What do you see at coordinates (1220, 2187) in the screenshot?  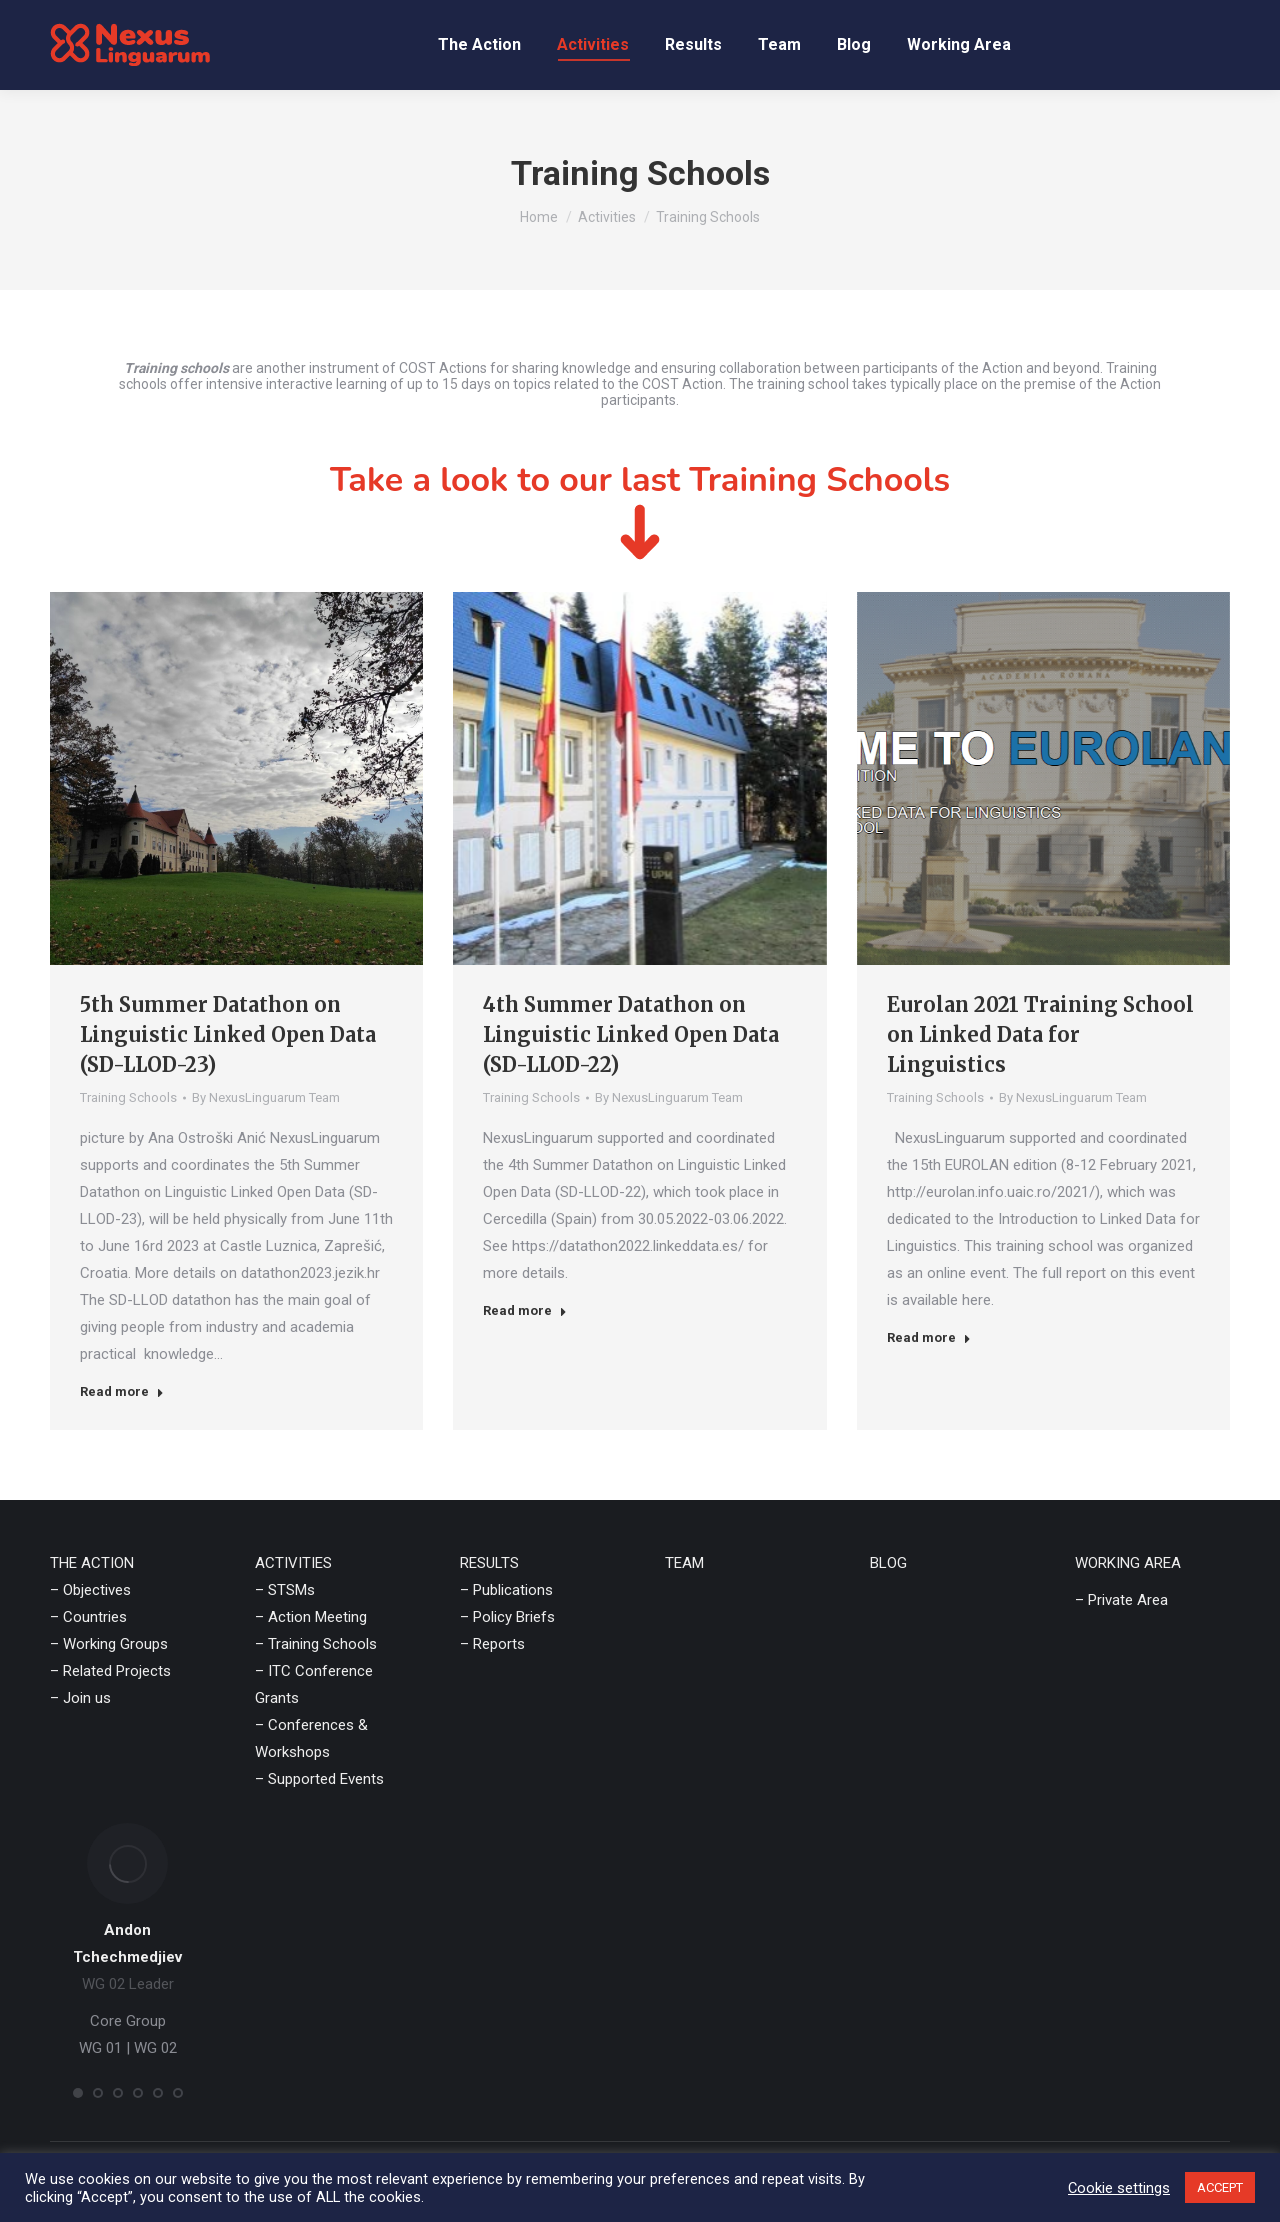 I see `ACCEPT [button]` at bounding box center [1220, 2187].